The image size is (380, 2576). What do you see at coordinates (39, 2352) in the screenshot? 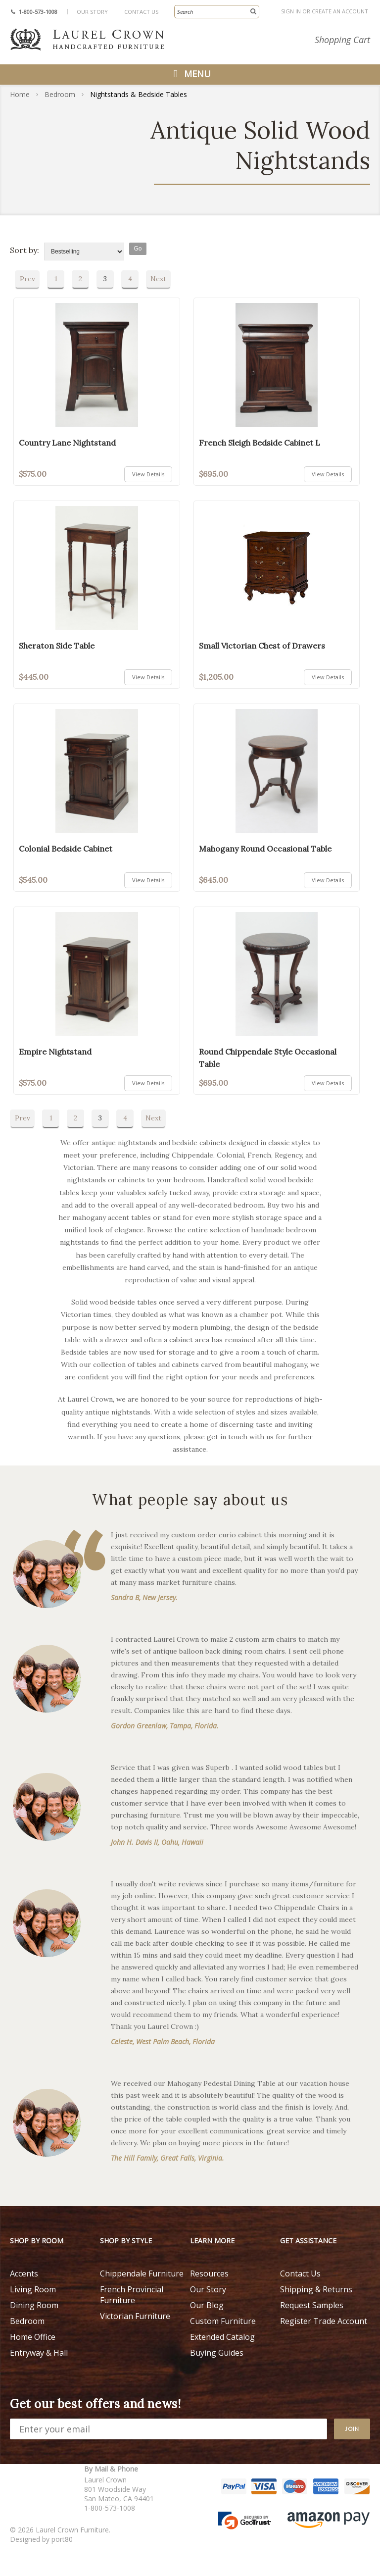
I see `Entryway & Hall` at bounding box center [39, 2352].